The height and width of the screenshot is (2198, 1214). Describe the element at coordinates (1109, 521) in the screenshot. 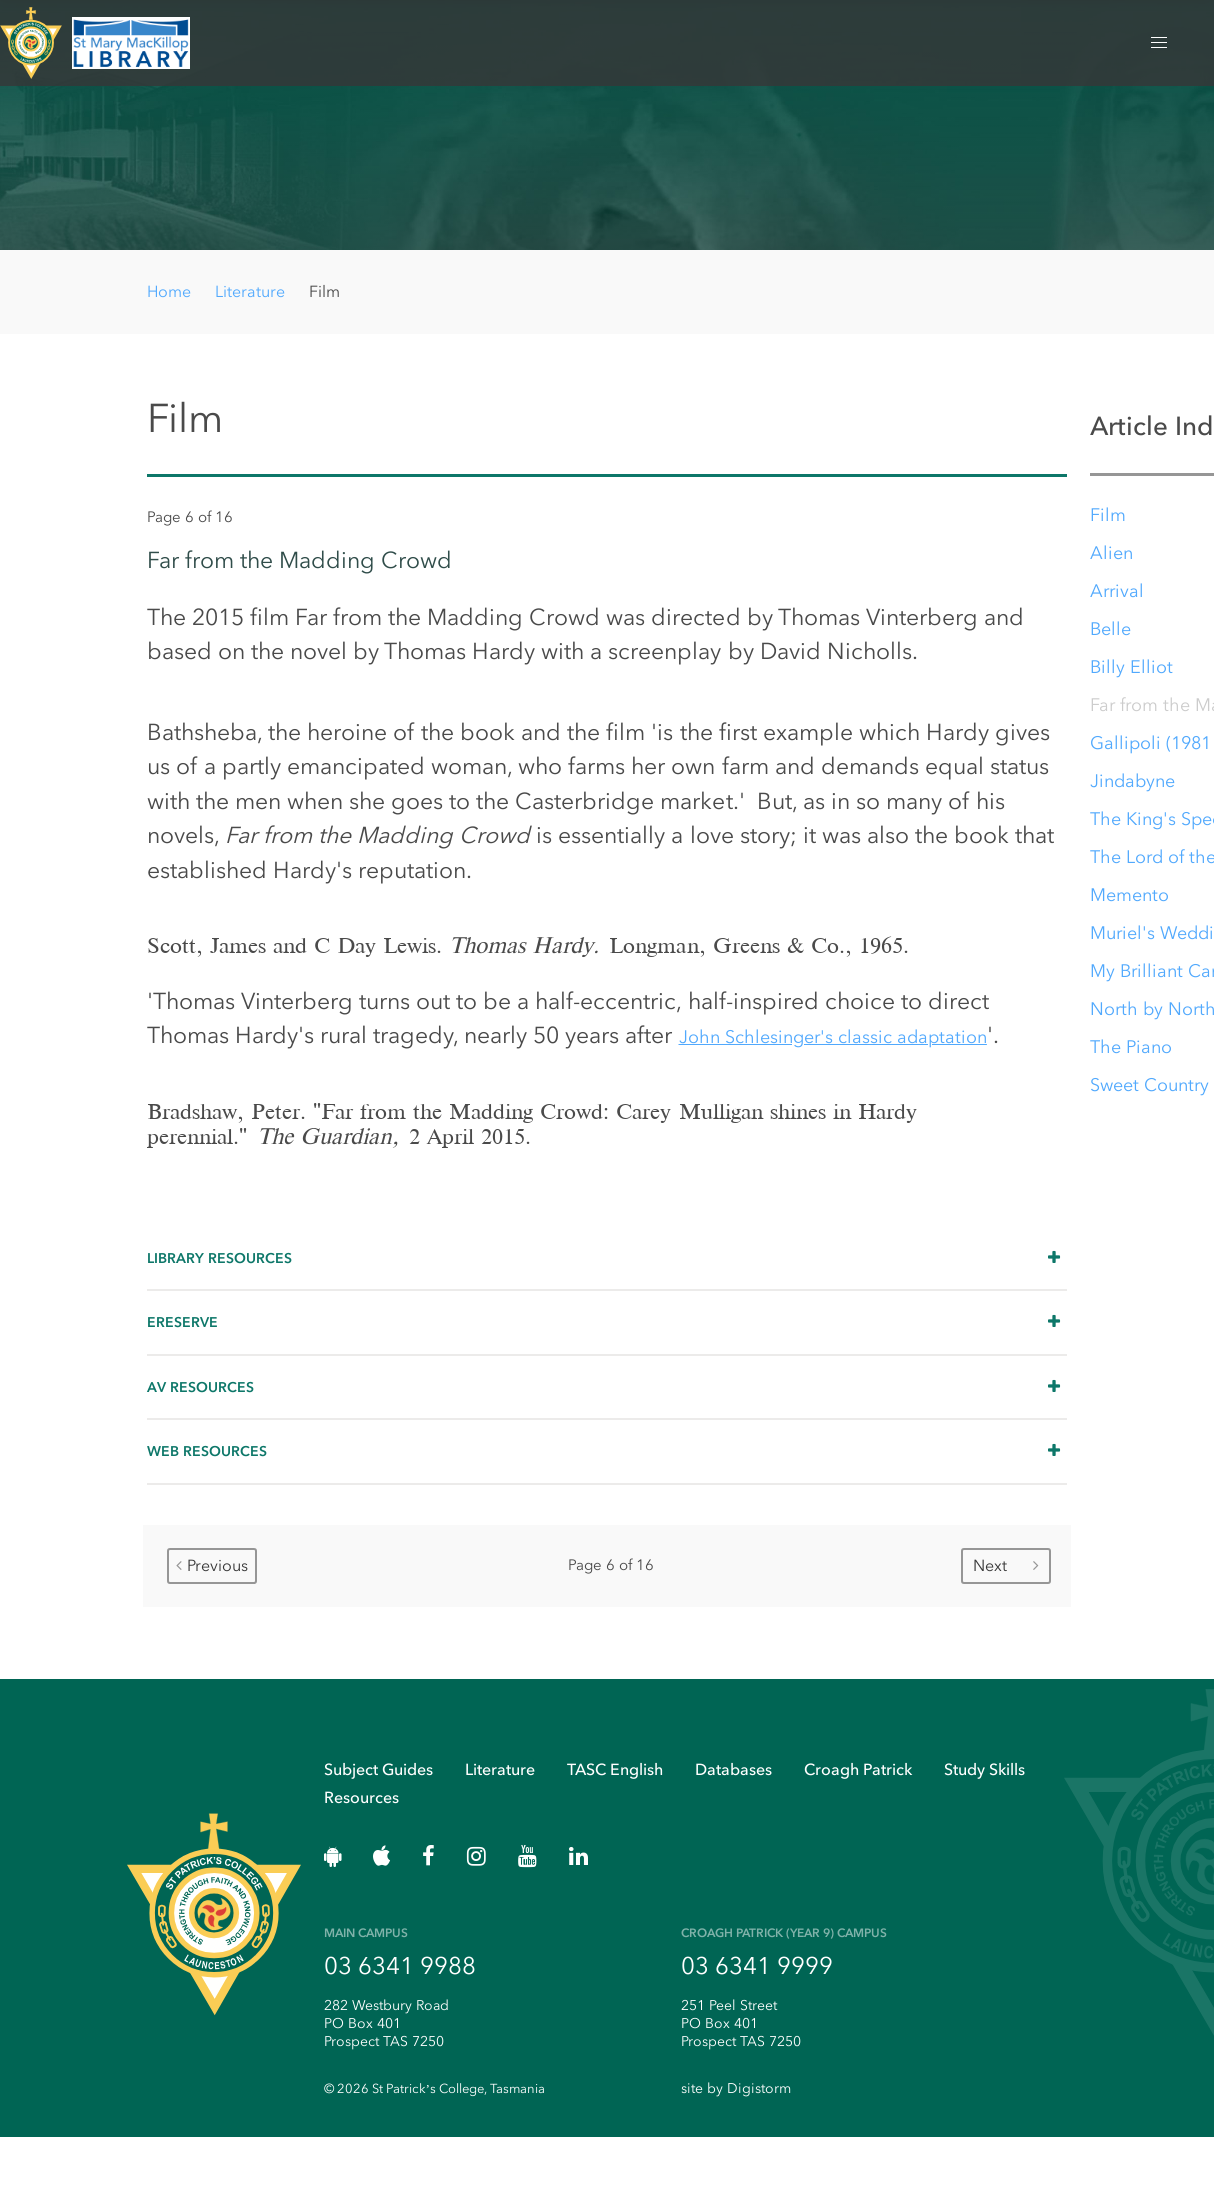

I see `Film` at that location.